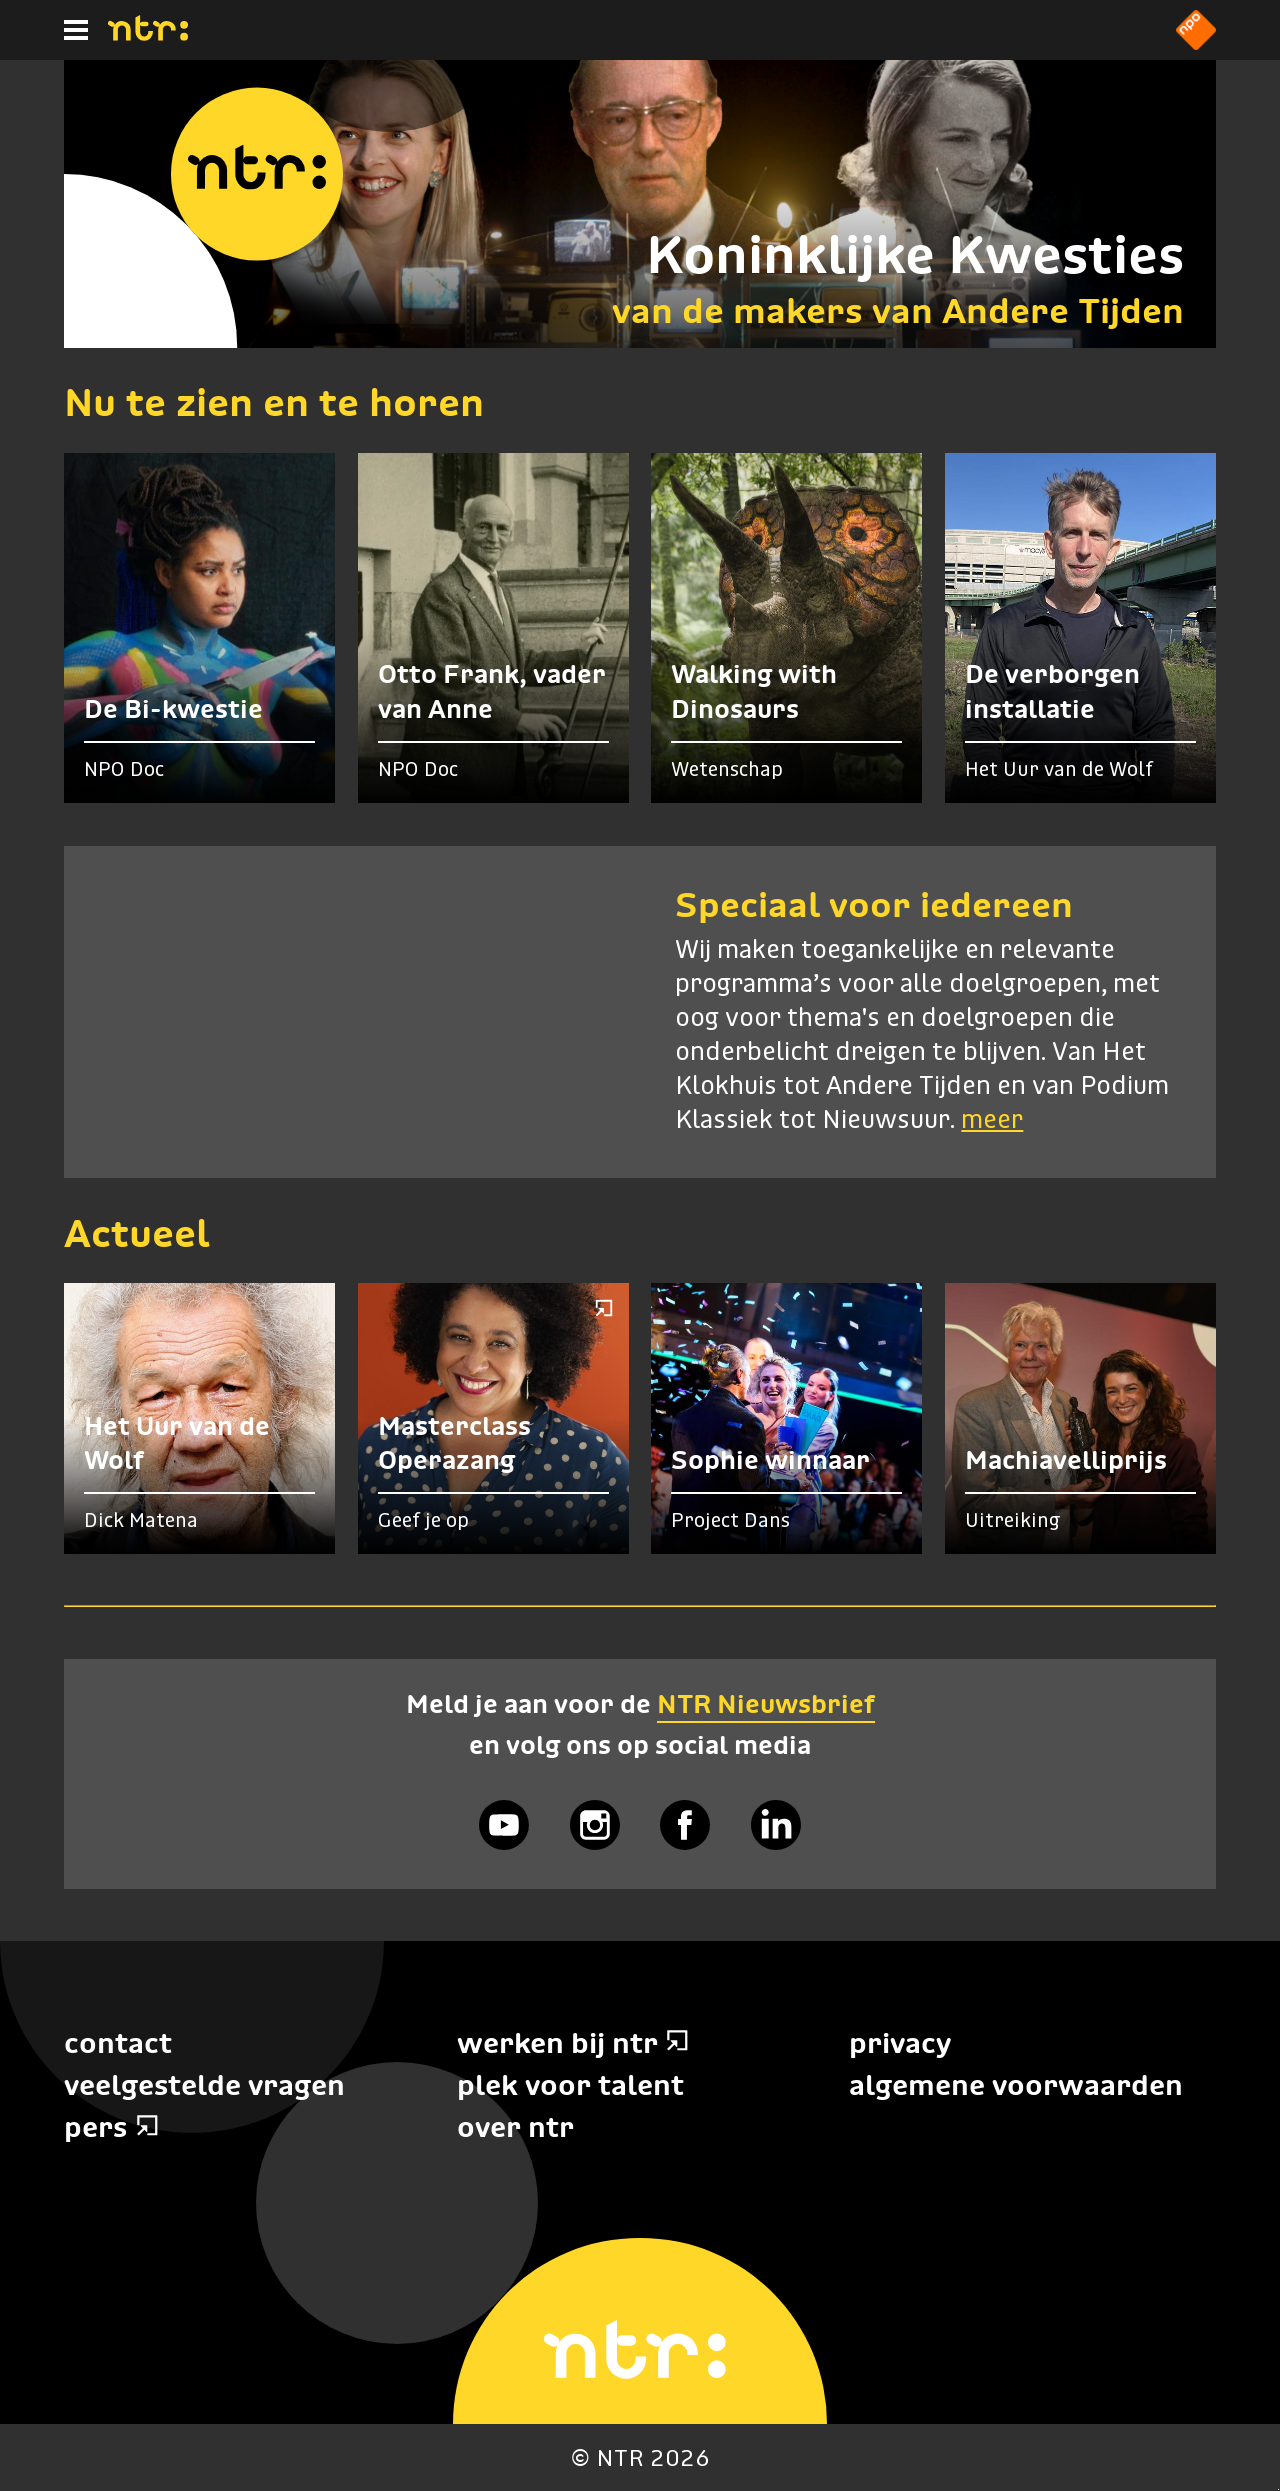 This screenshot has height=2491, width=1280. I want to click on [Home], so click(148, 35).